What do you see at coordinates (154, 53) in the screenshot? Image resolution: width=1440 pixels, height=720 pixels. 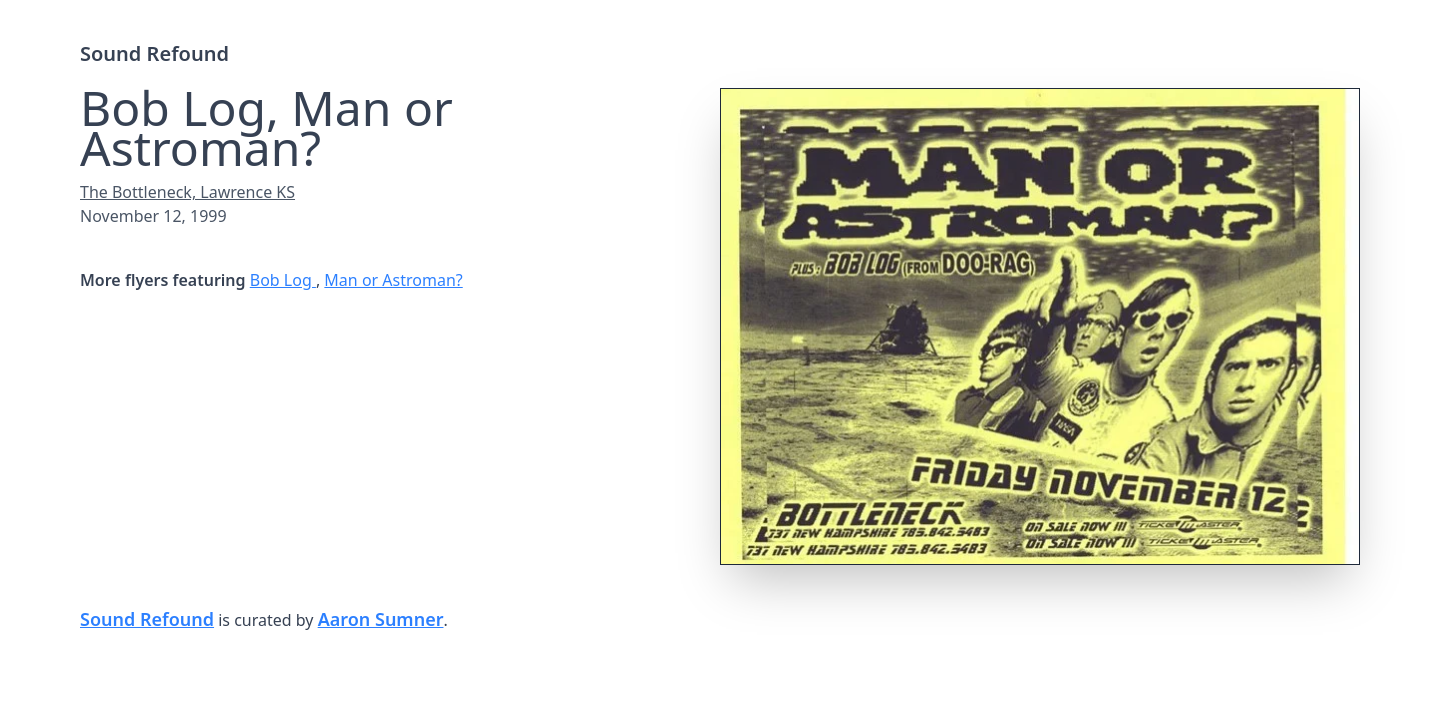 I see `Sound Refound` at bounding box center [154, 53].